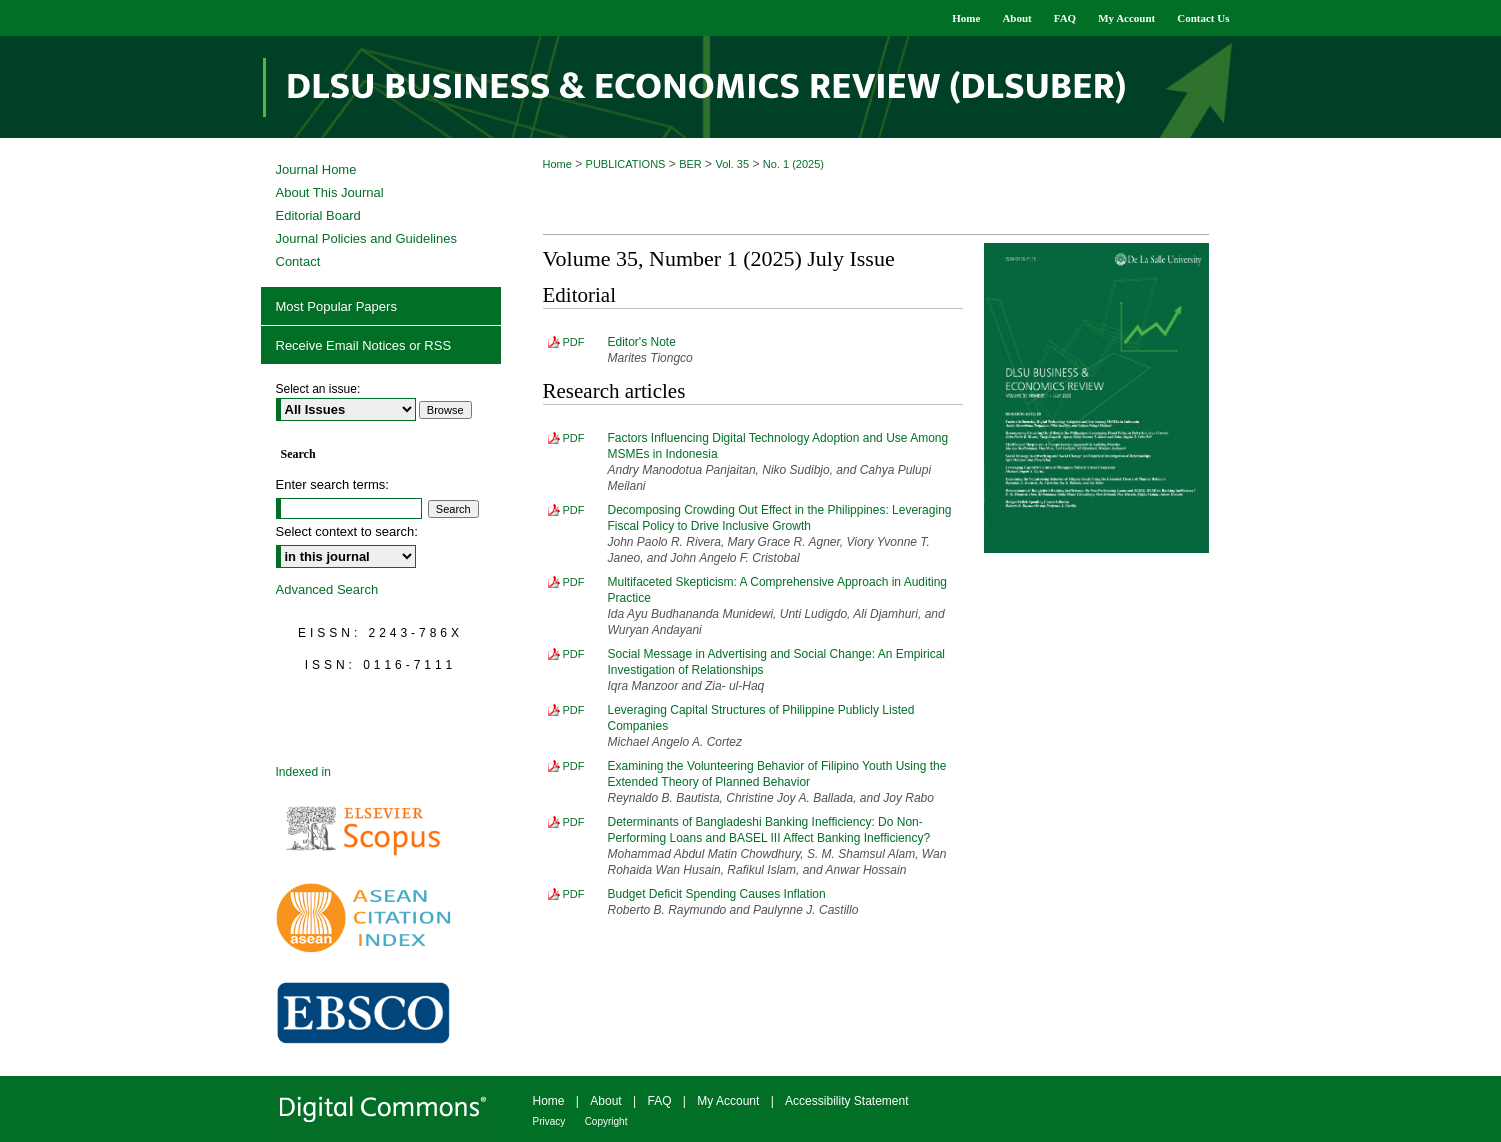  What do you see at coordinates (690, 164) in the screenshot?
I see `BER` at bounding box center [690, 164].